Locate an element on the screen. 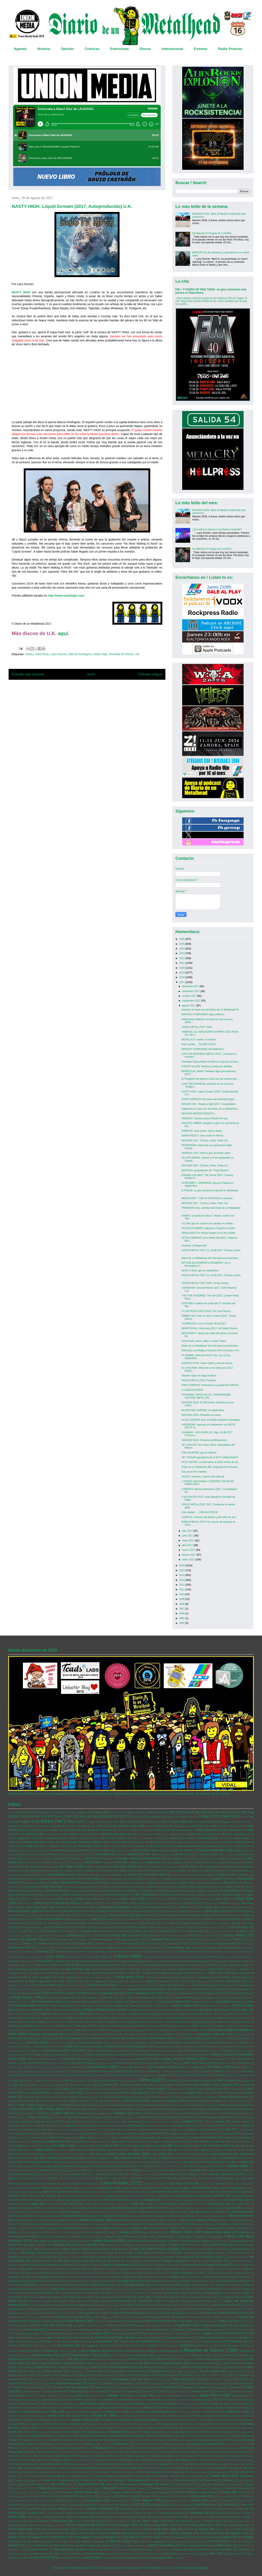 The image size is (262, 2576). Crusade of Bards is located at coordinates (94, 1961).